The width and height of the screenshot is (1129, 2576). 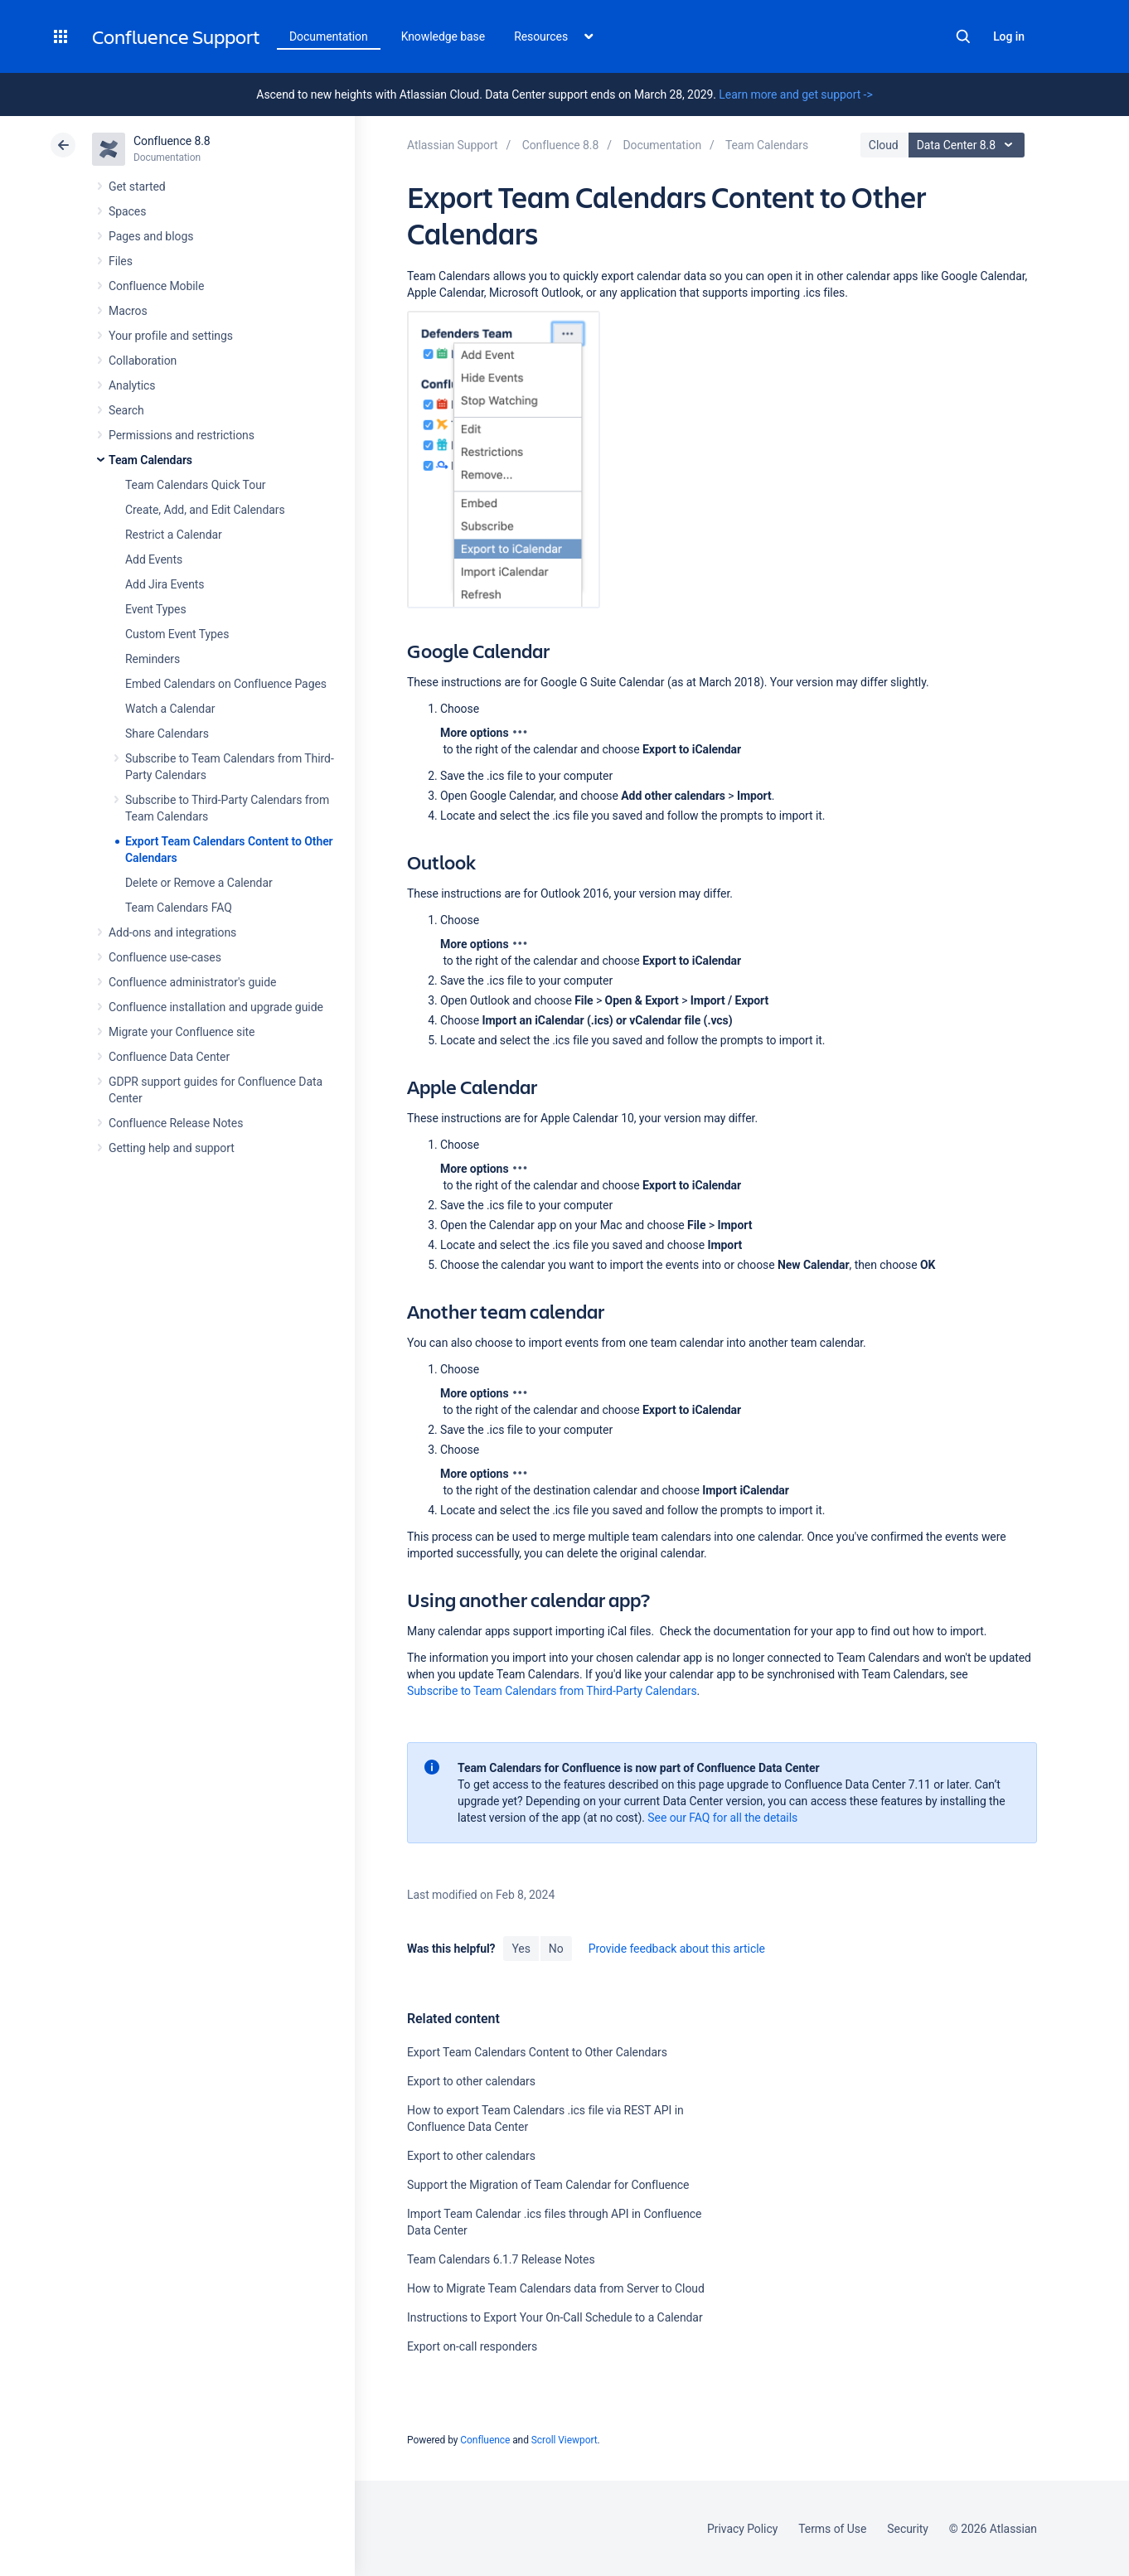 I want to click on Instructions to Export Your On-Call Schedule to a Calendar, so click(x=555, y=2317).